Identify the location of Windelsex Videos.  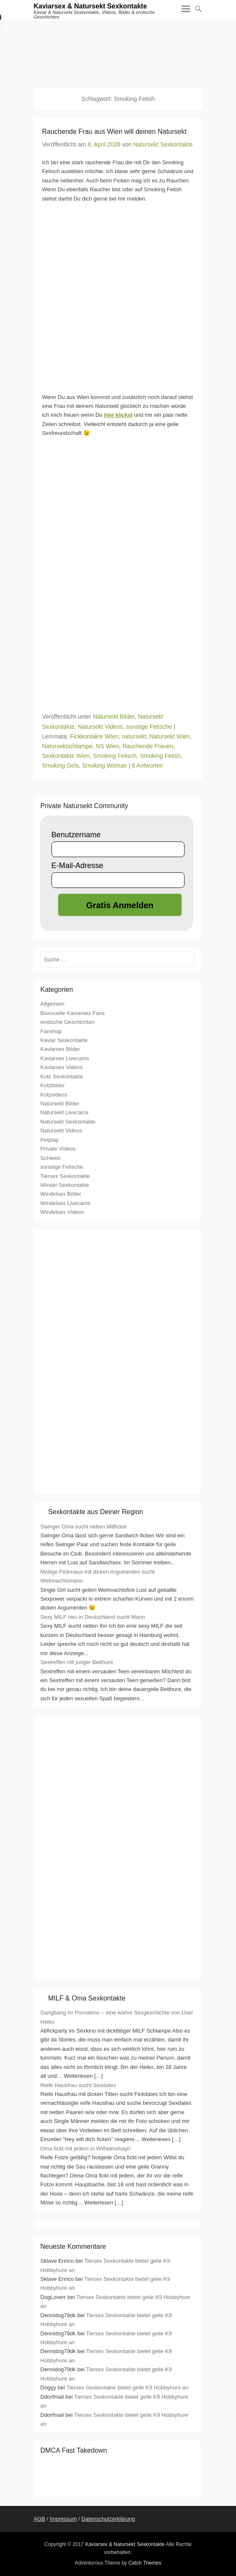
(62, 1212).